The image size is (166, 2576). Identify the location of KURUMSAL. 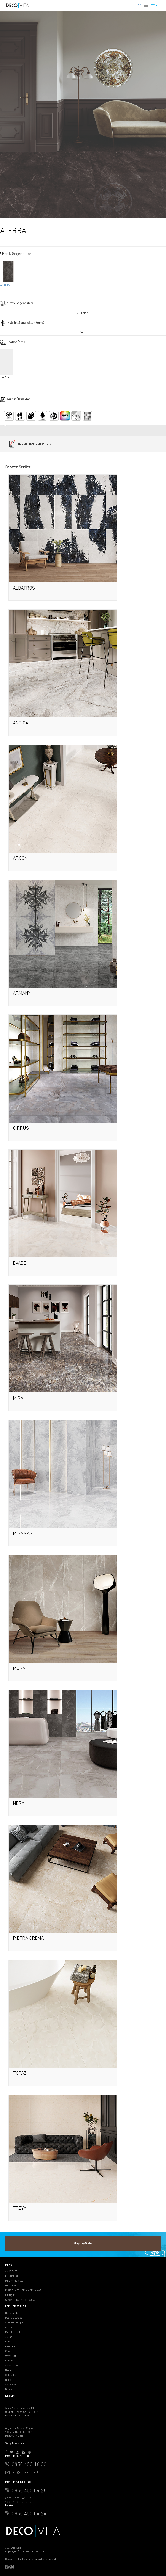
(11, 2276).